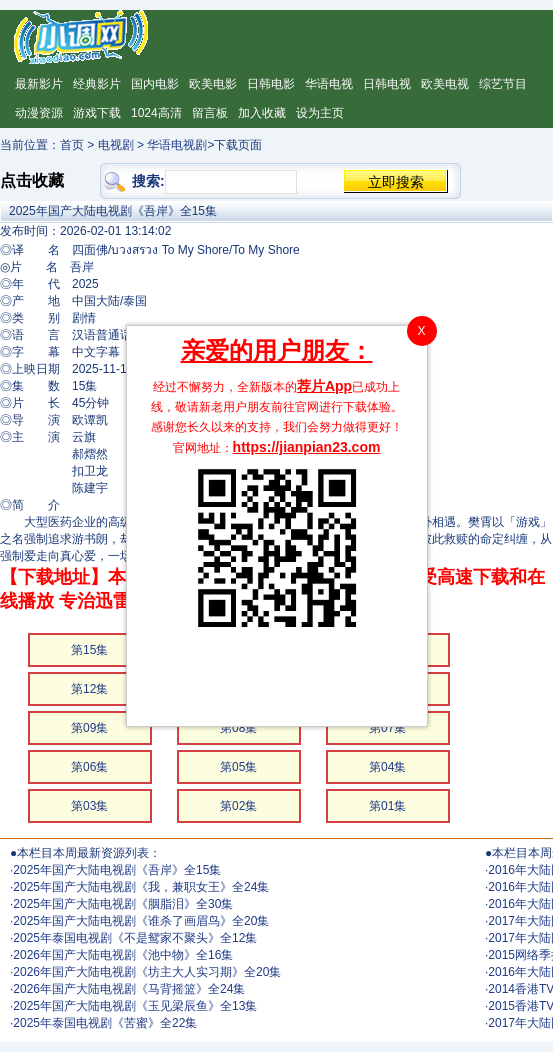  Describe the element at coordinates (329, 84) in the screenshot. I see `华语电视` at that location.